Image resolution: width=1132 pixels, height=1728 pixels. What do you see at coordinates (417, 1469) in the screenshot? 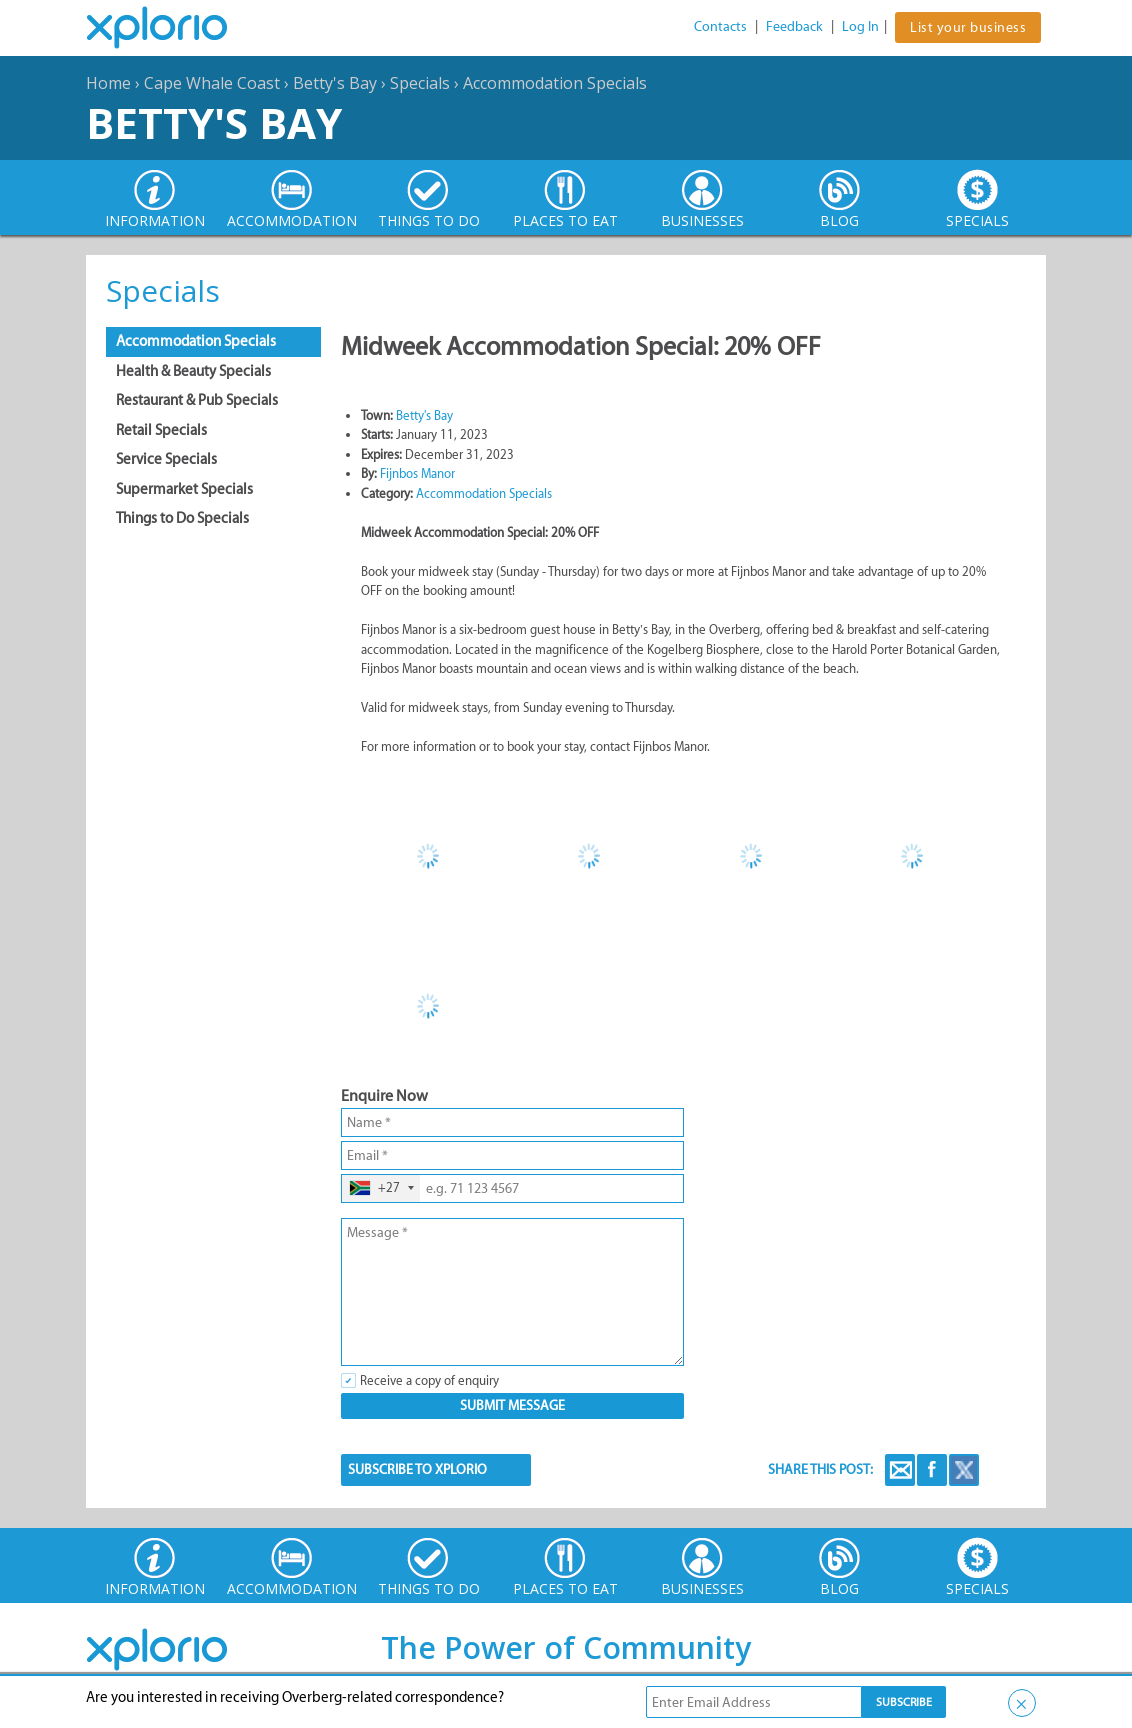
I see `SUBSCRIBE TO XPLORIO` at bounding box center [417, 1469].